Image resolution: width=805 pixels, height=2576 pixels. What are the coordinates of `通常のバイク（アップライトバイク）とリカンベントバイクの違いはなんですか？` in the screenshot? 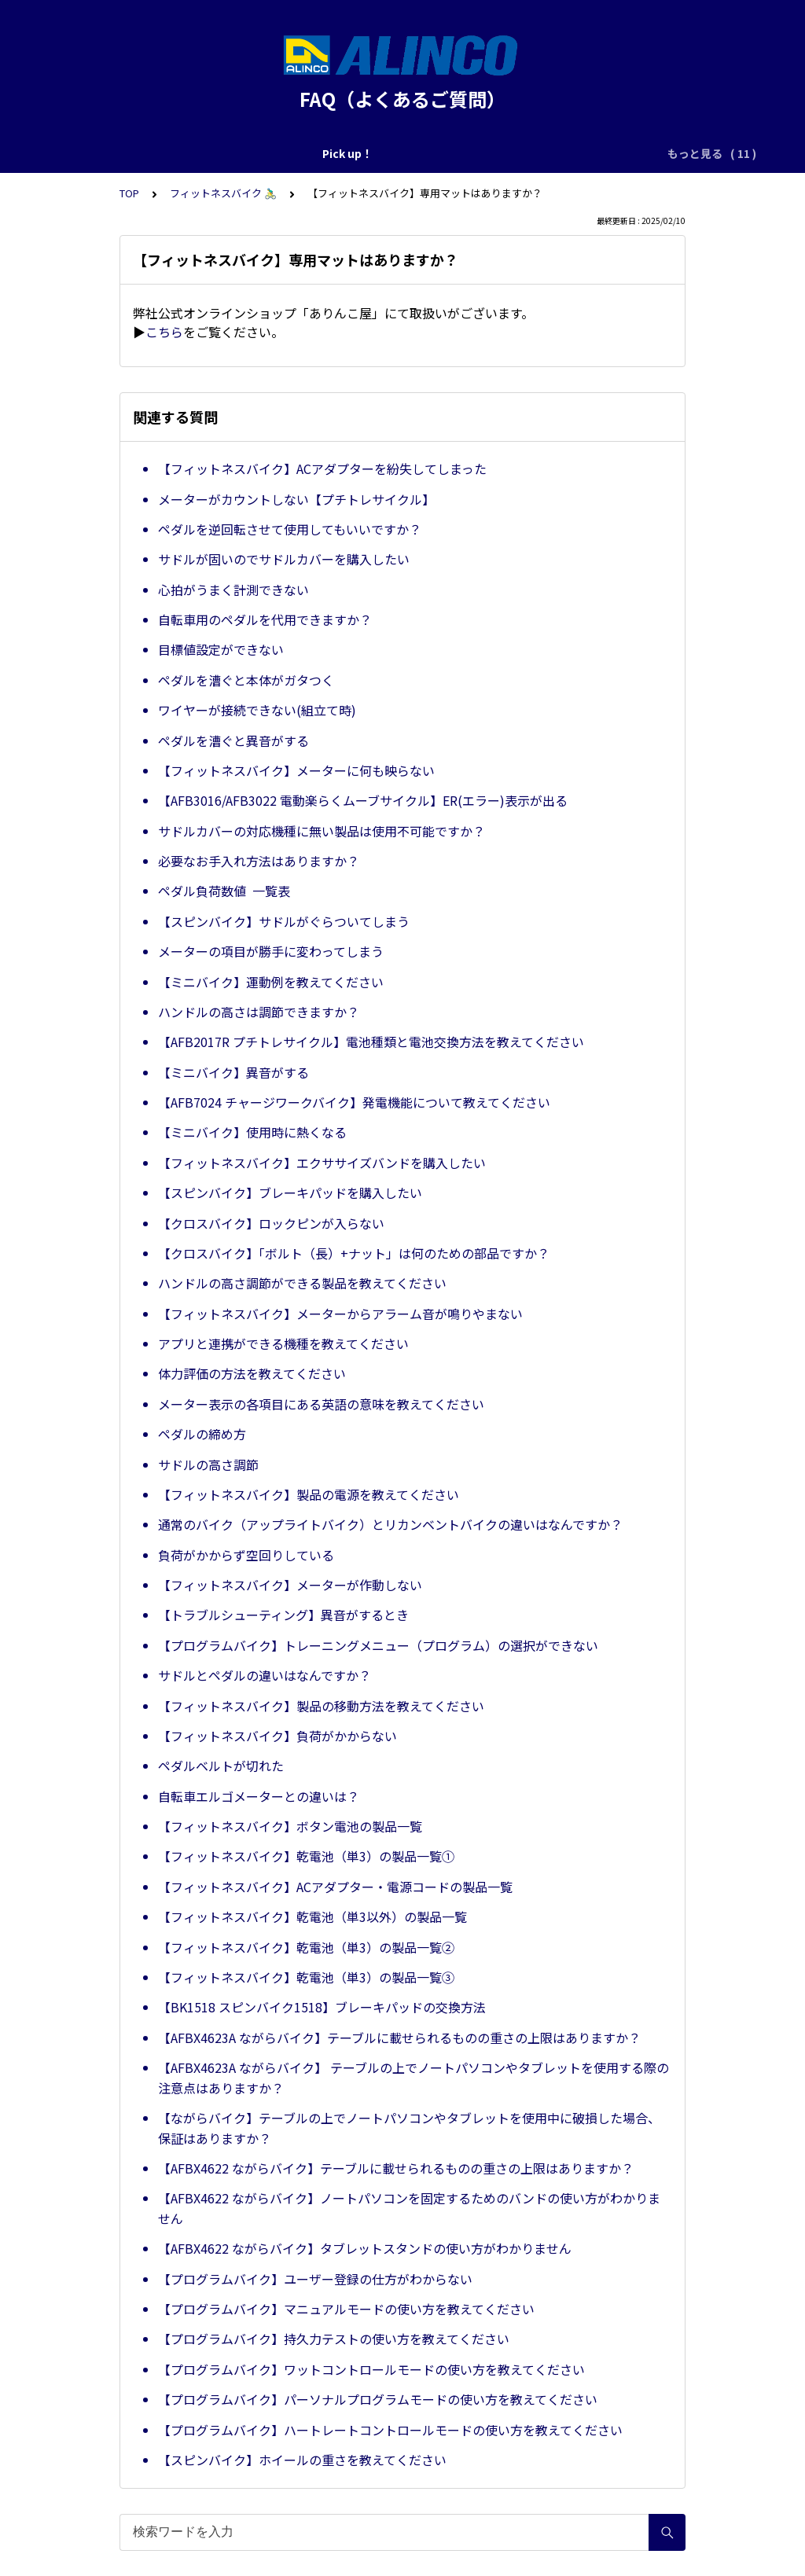 It's located at (390, 1524).